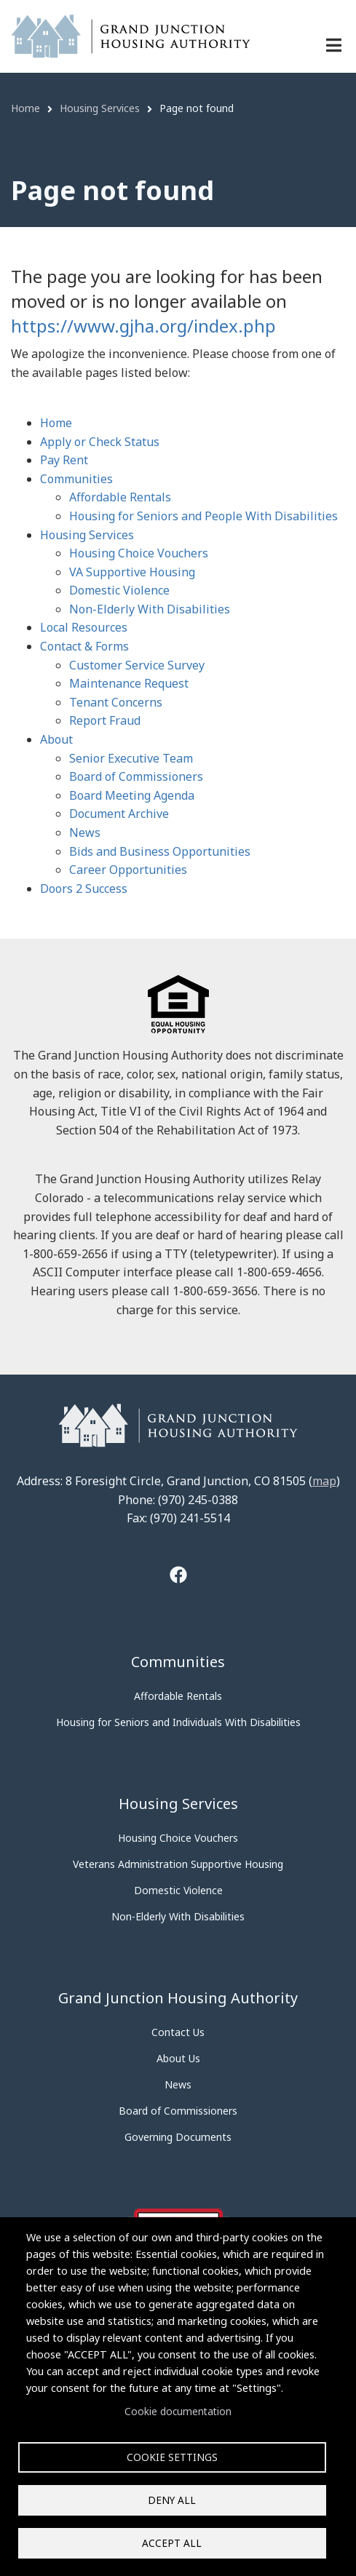  Describe the element at coordinates (178, 1576) in the screenshot. I see `[Tooltip]` at that location.